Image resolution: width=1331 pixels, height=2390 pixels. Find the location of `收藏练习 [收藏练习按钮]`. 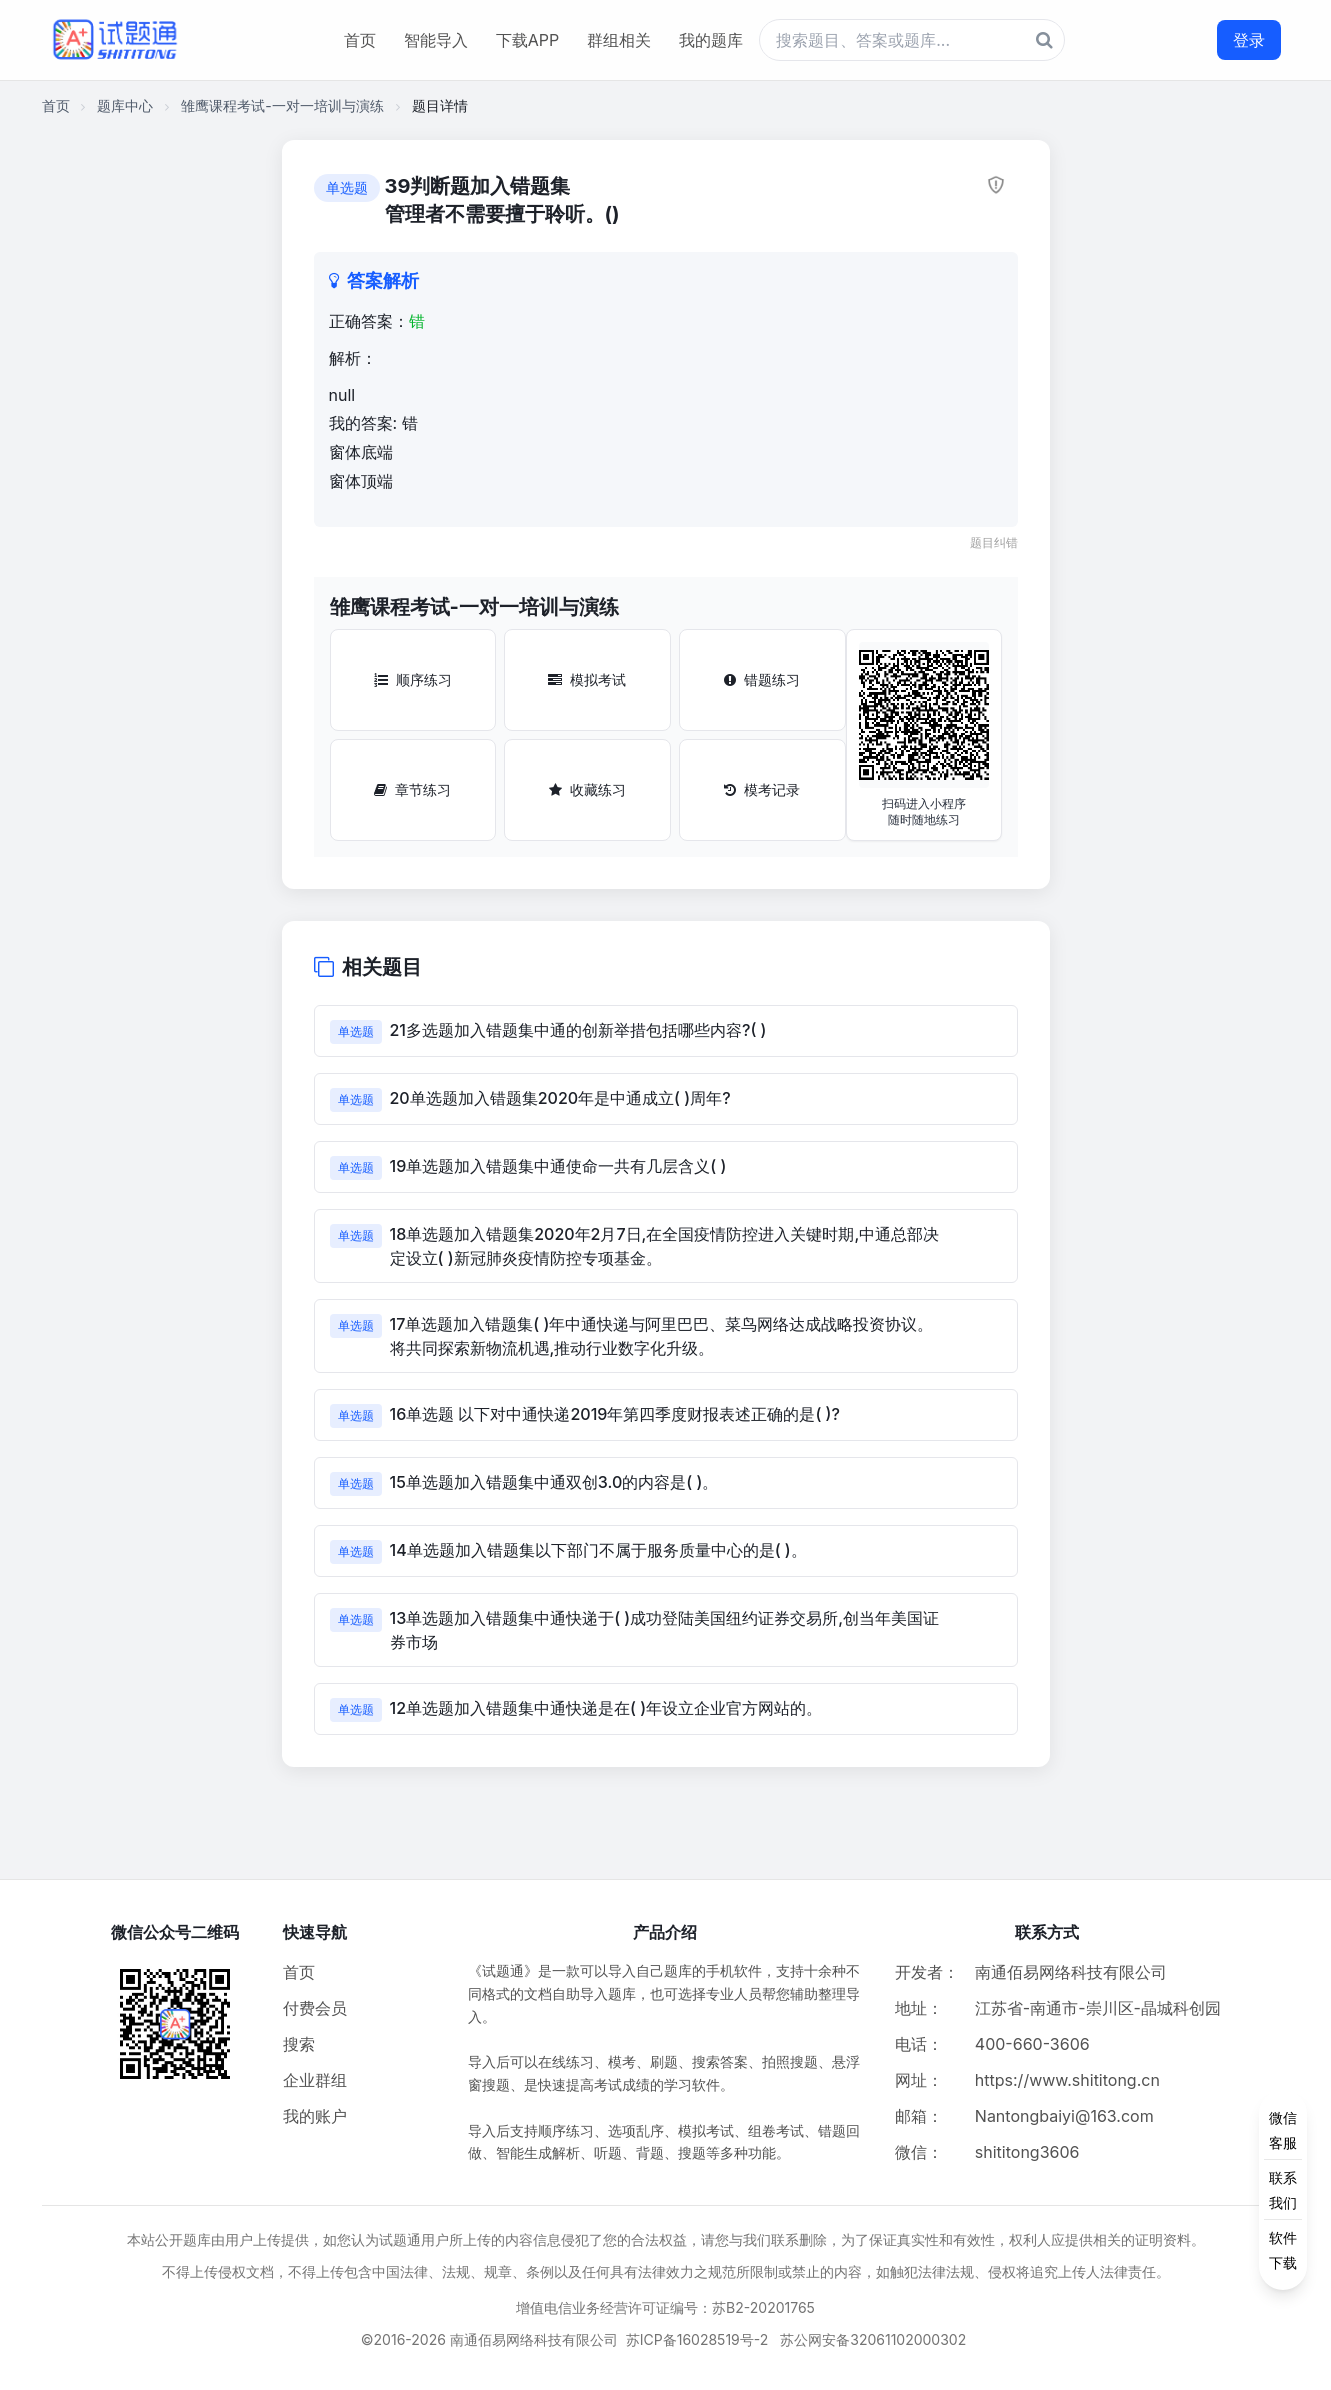

收藏练习 [收藏练习按钮] is located at coordinates (587, 789).